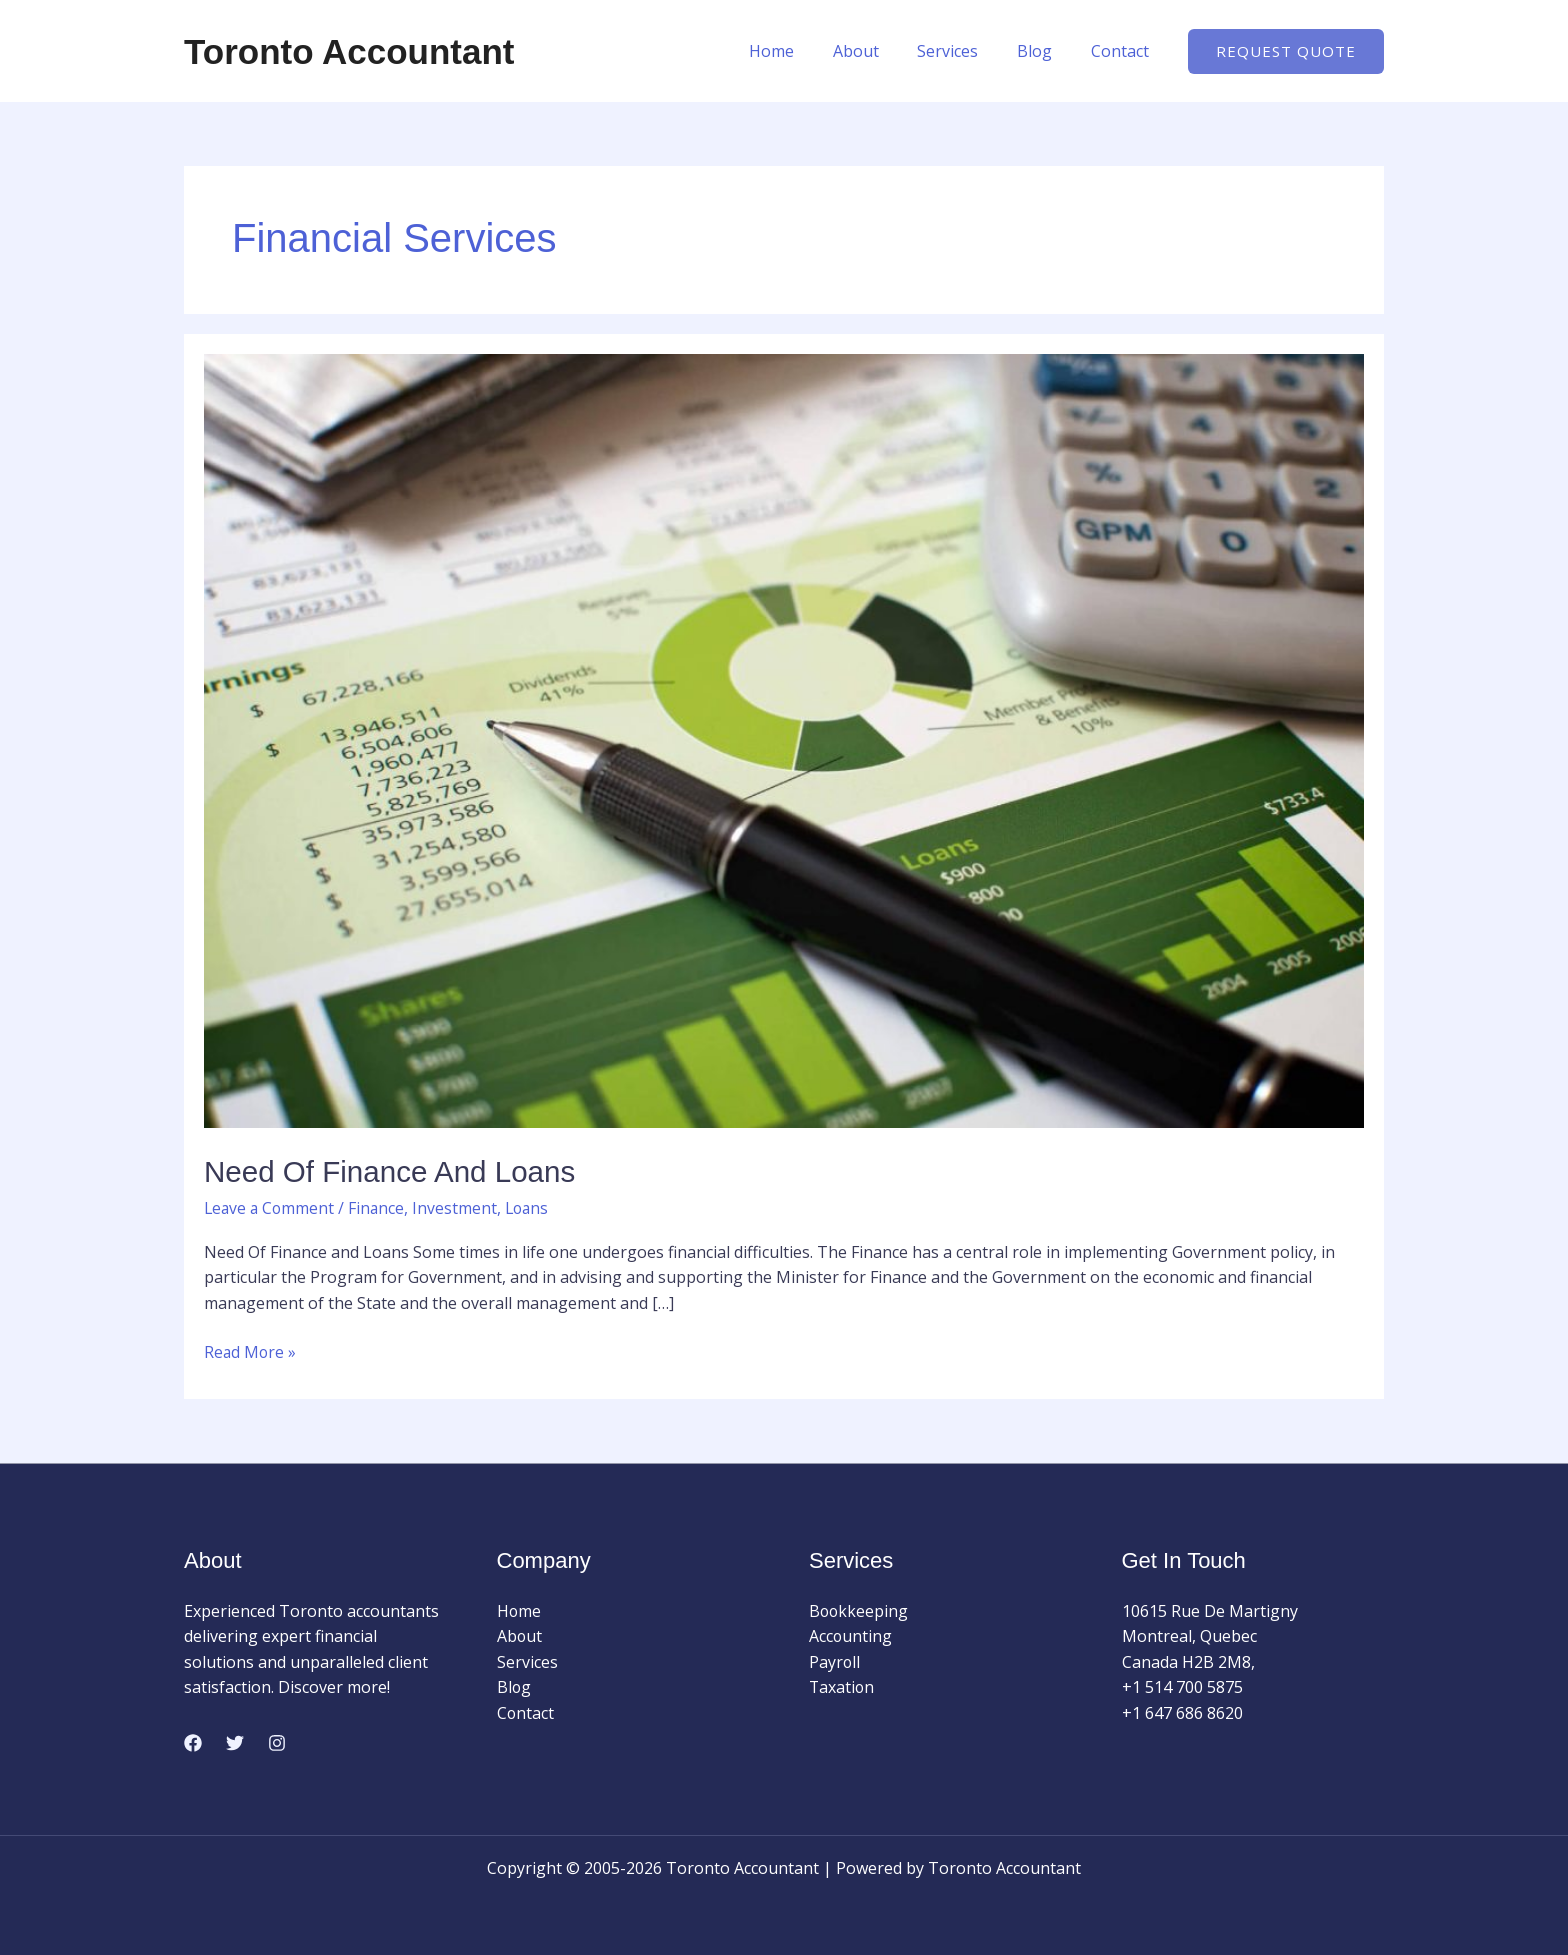  What do you see at coordinates (879, 51) in the screenshot?
I see `About` at bounding box center [879, 51].